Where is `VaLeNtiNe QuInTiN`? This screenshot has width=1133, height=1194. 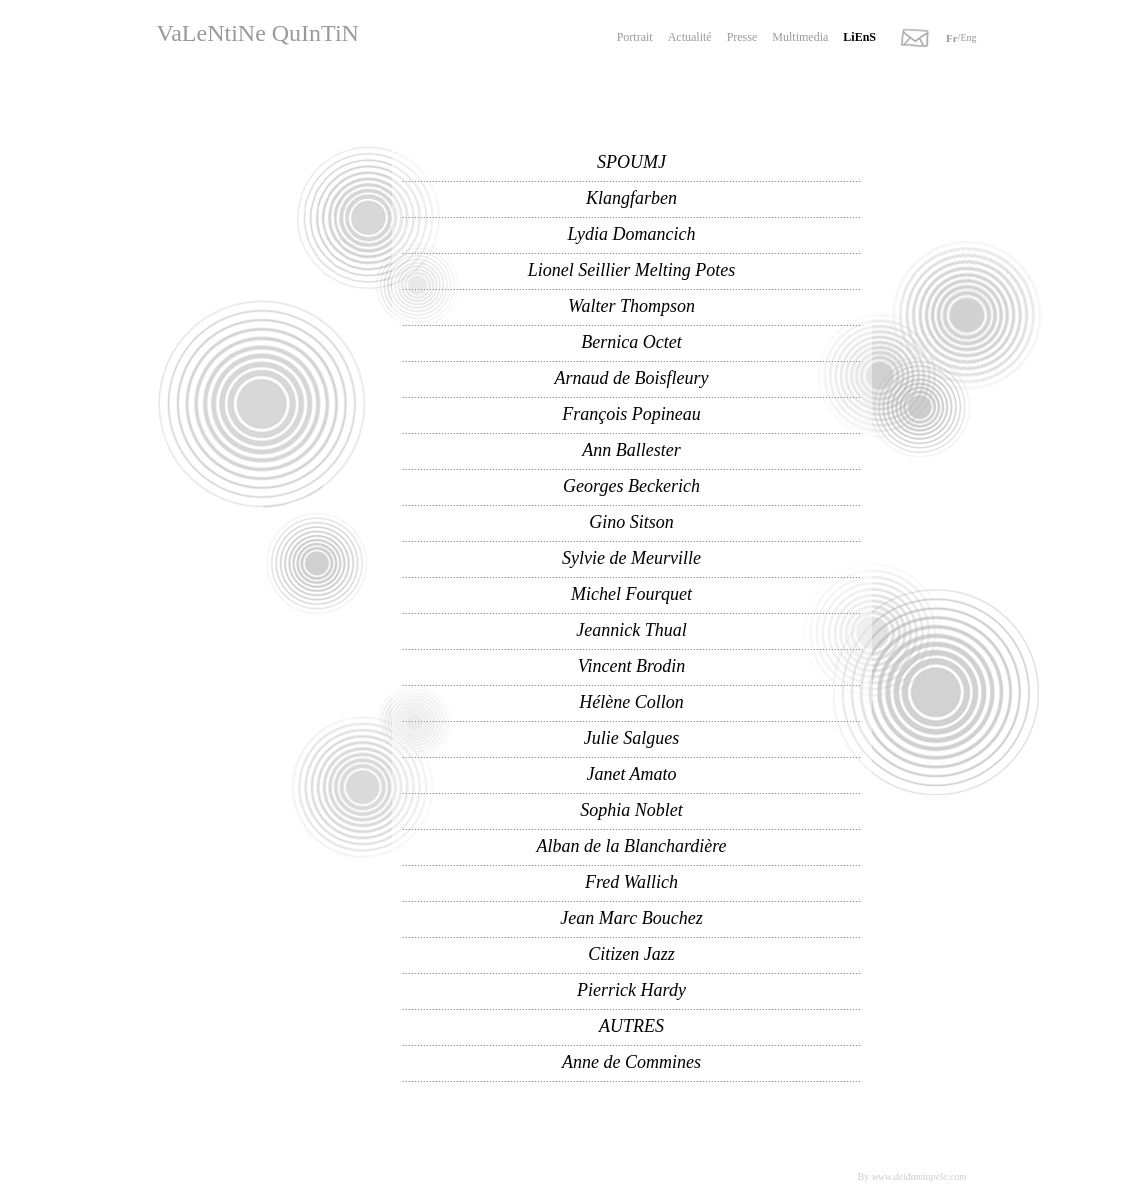
VaLeNtiNe QuInTiN is located at coordinates (258, 33).